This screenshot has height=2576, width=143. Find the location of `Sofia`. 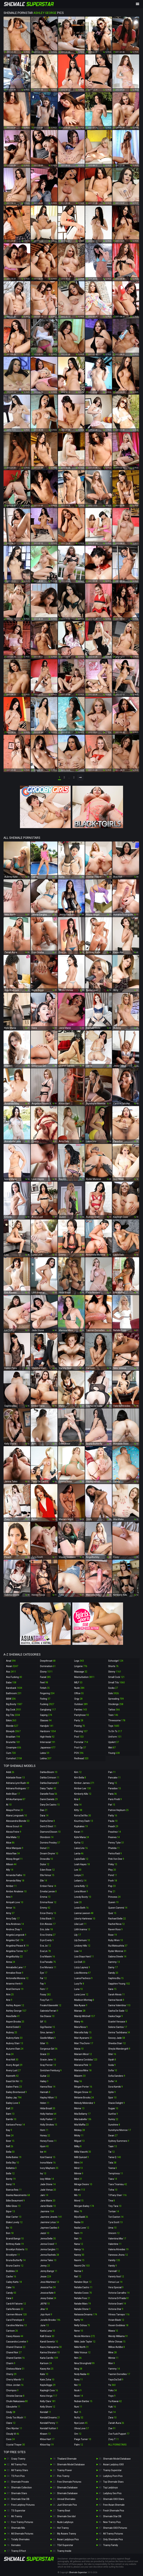

Sofia is located at coordinates (112, 2070).